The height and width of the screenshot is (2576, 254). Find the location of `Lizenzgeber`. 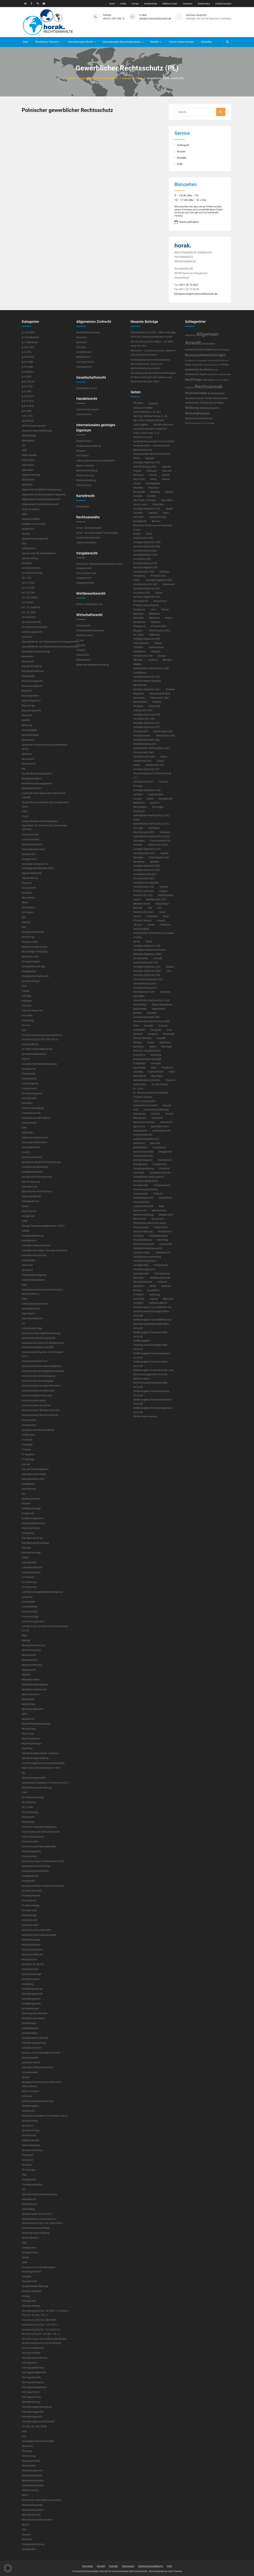

Lizenzgeber is located at coordinates (28, 1601).